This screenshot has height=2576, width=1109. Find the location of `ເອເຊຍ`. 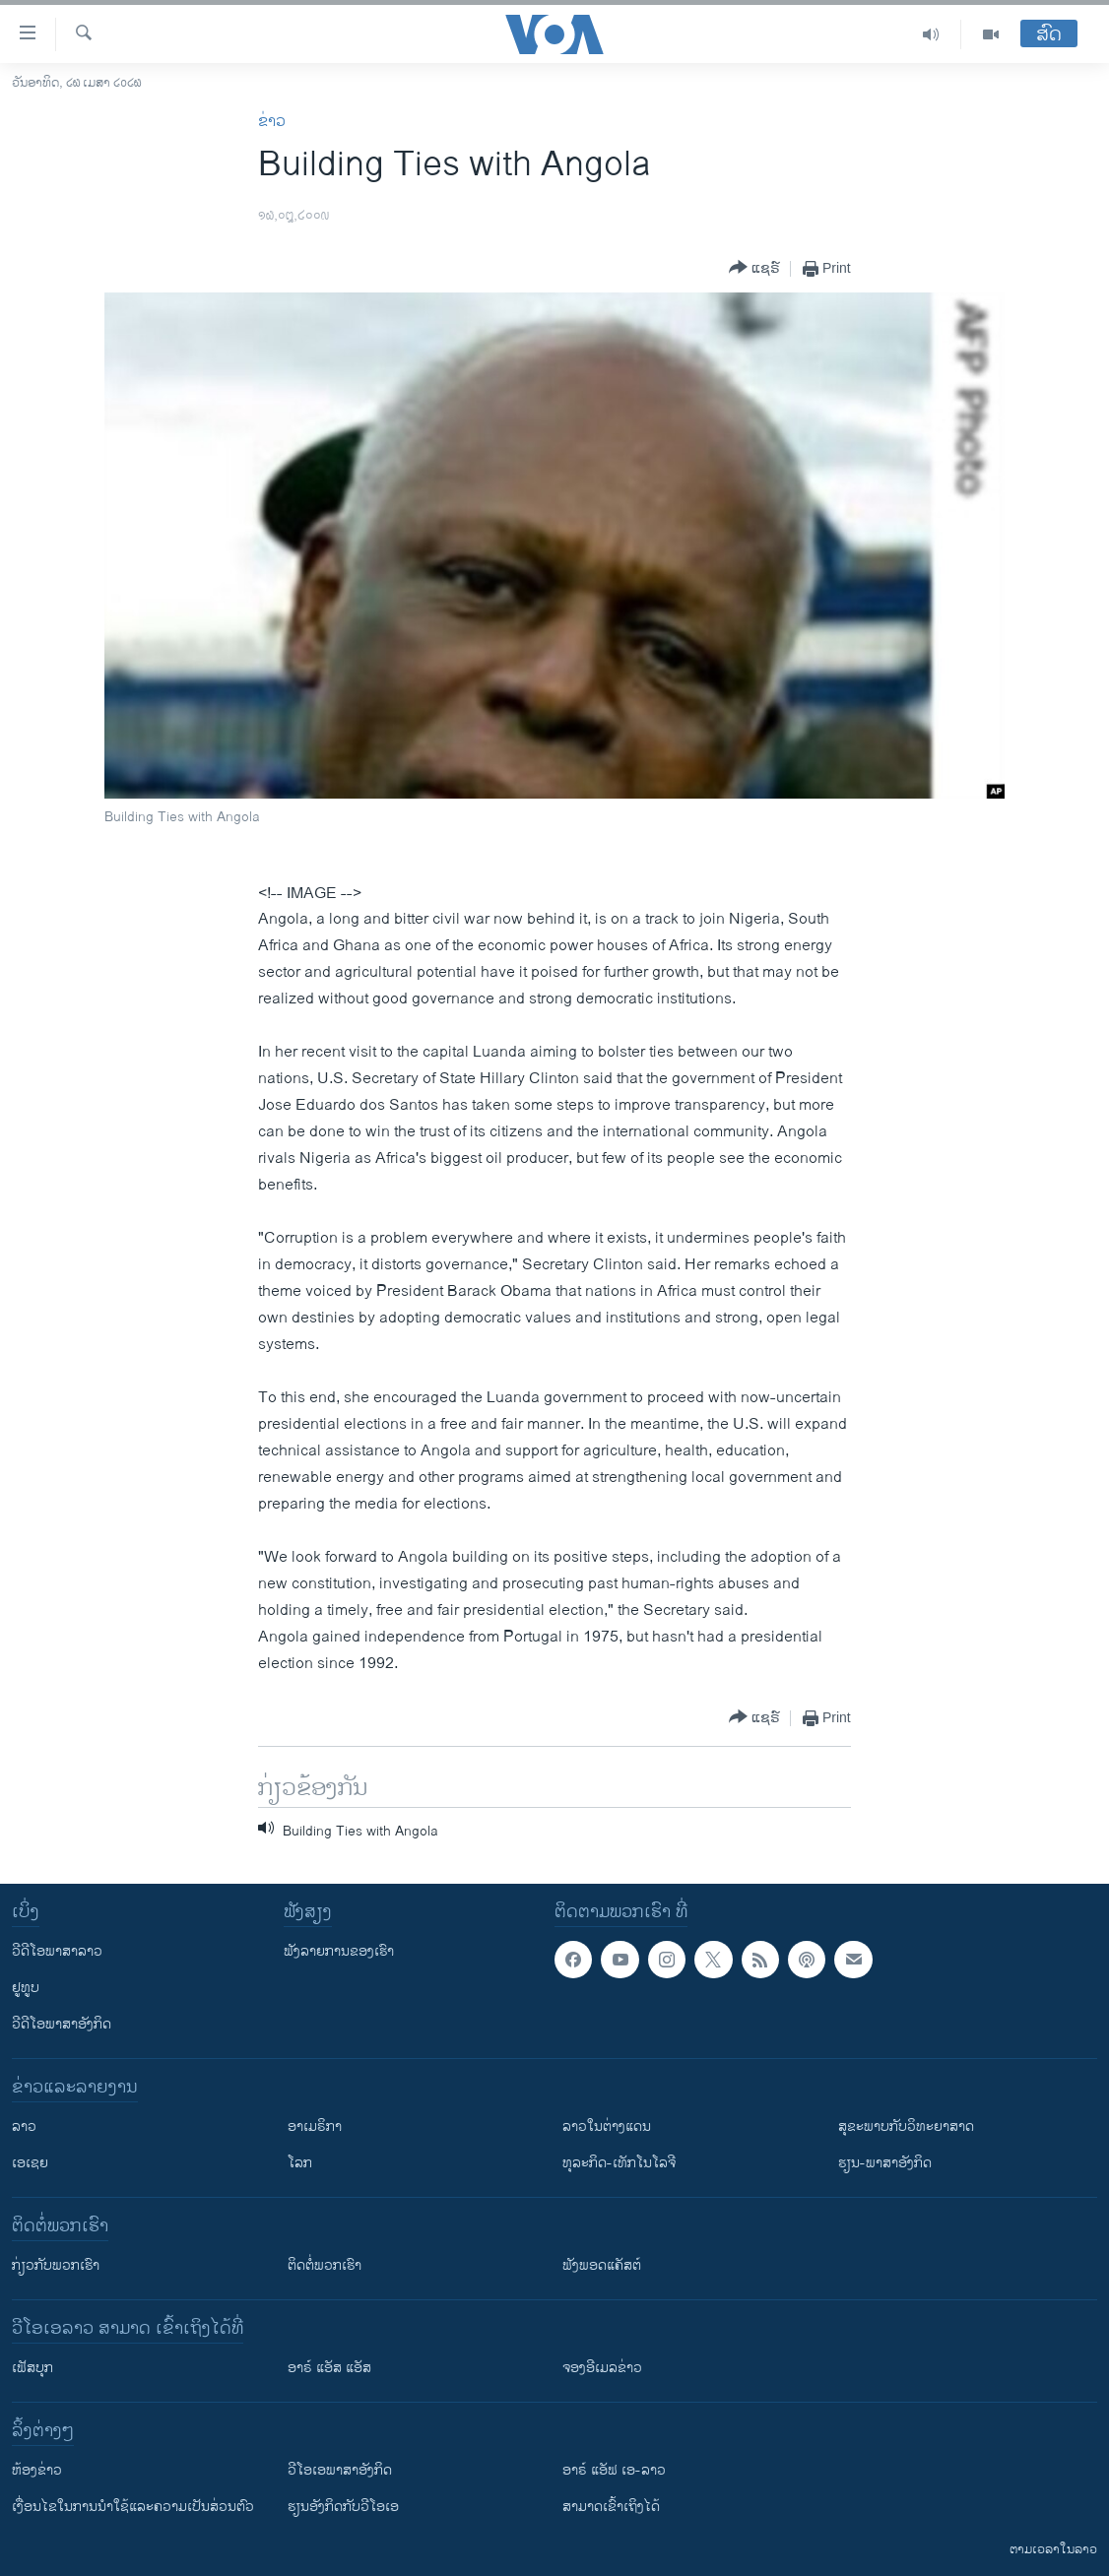

ເອເຊຍ is located at coordinates (30, 2163).